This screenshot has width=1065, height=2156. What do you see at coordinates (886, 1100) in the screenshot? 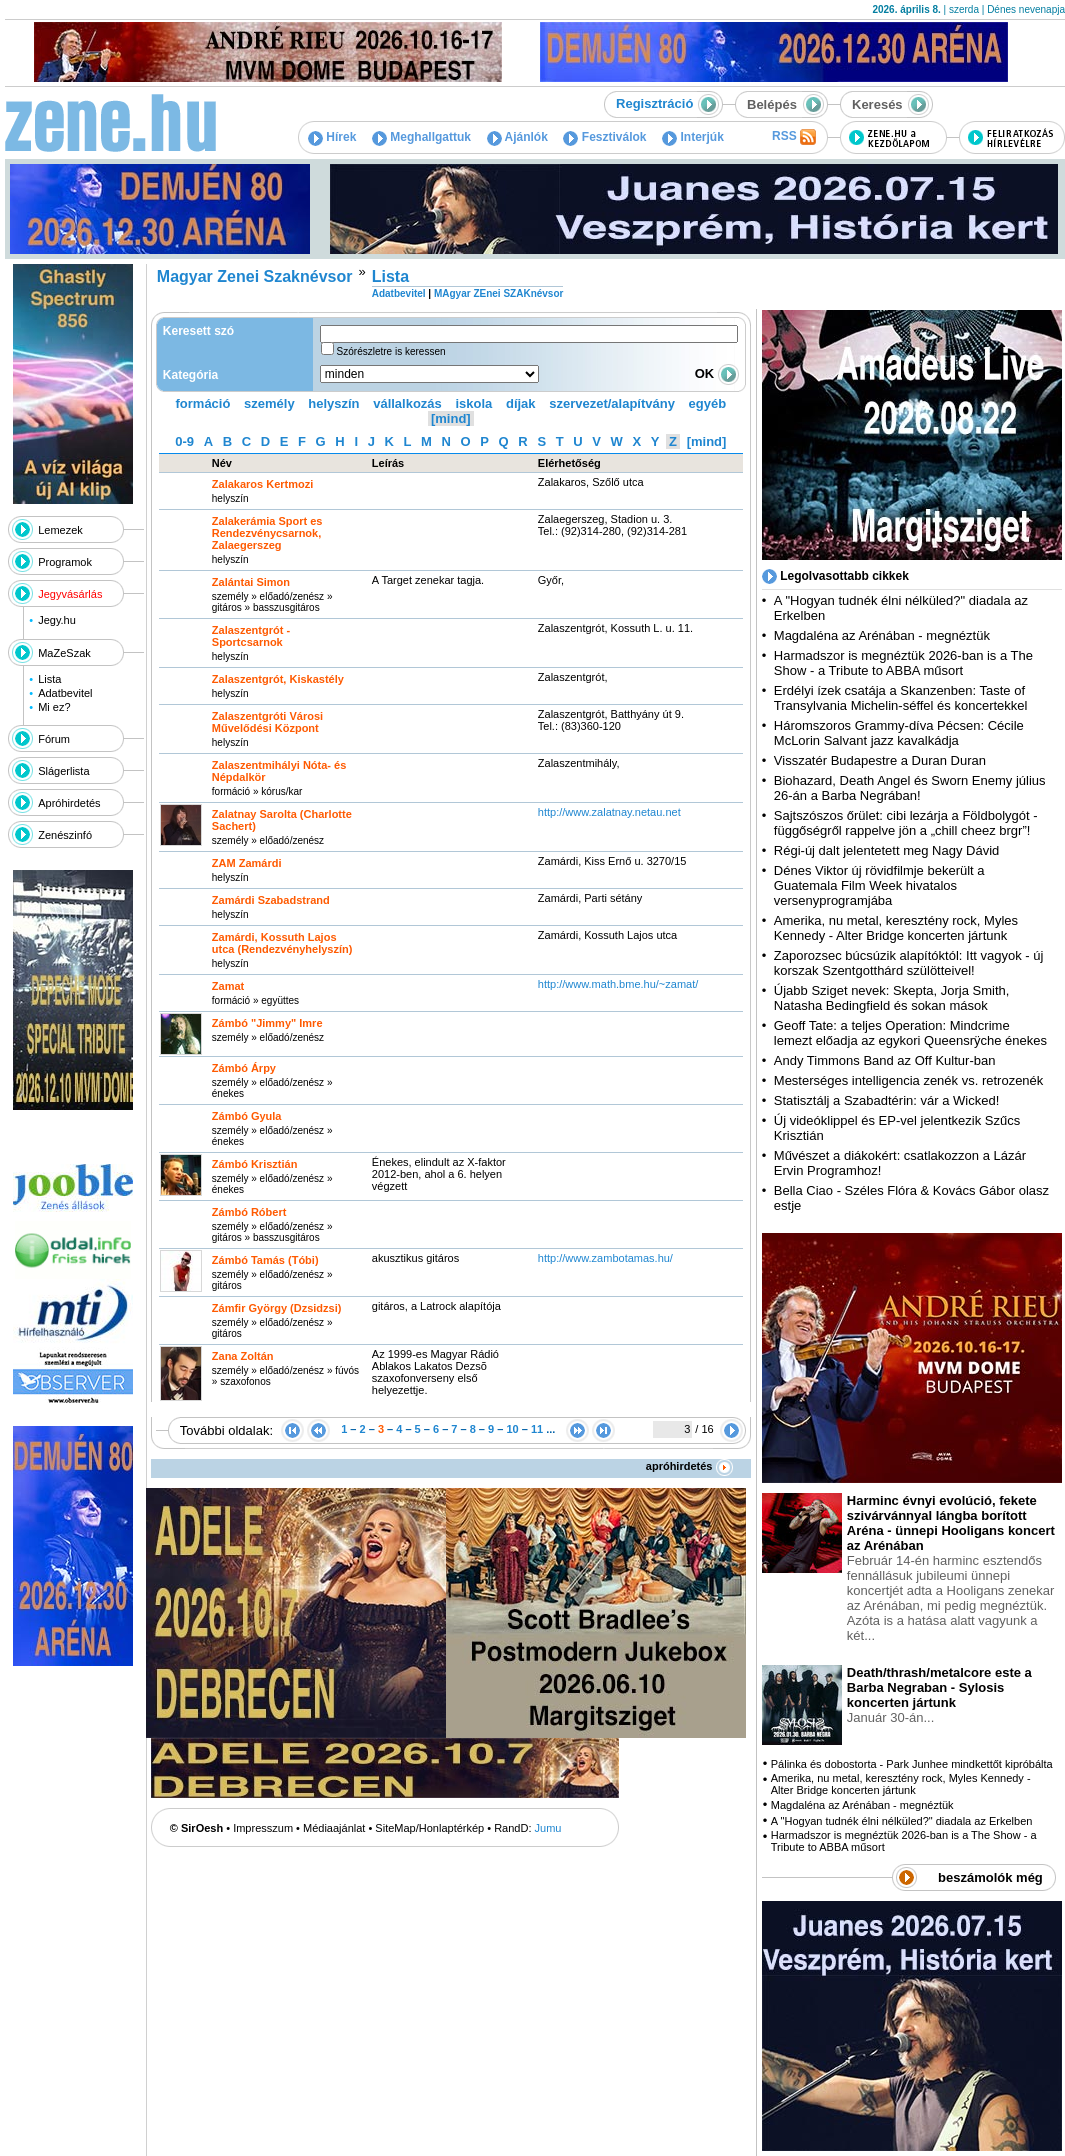
I see `Statisztálj a Szabadtérin: vár a Wicked!` at bounding box center [886, 1100].